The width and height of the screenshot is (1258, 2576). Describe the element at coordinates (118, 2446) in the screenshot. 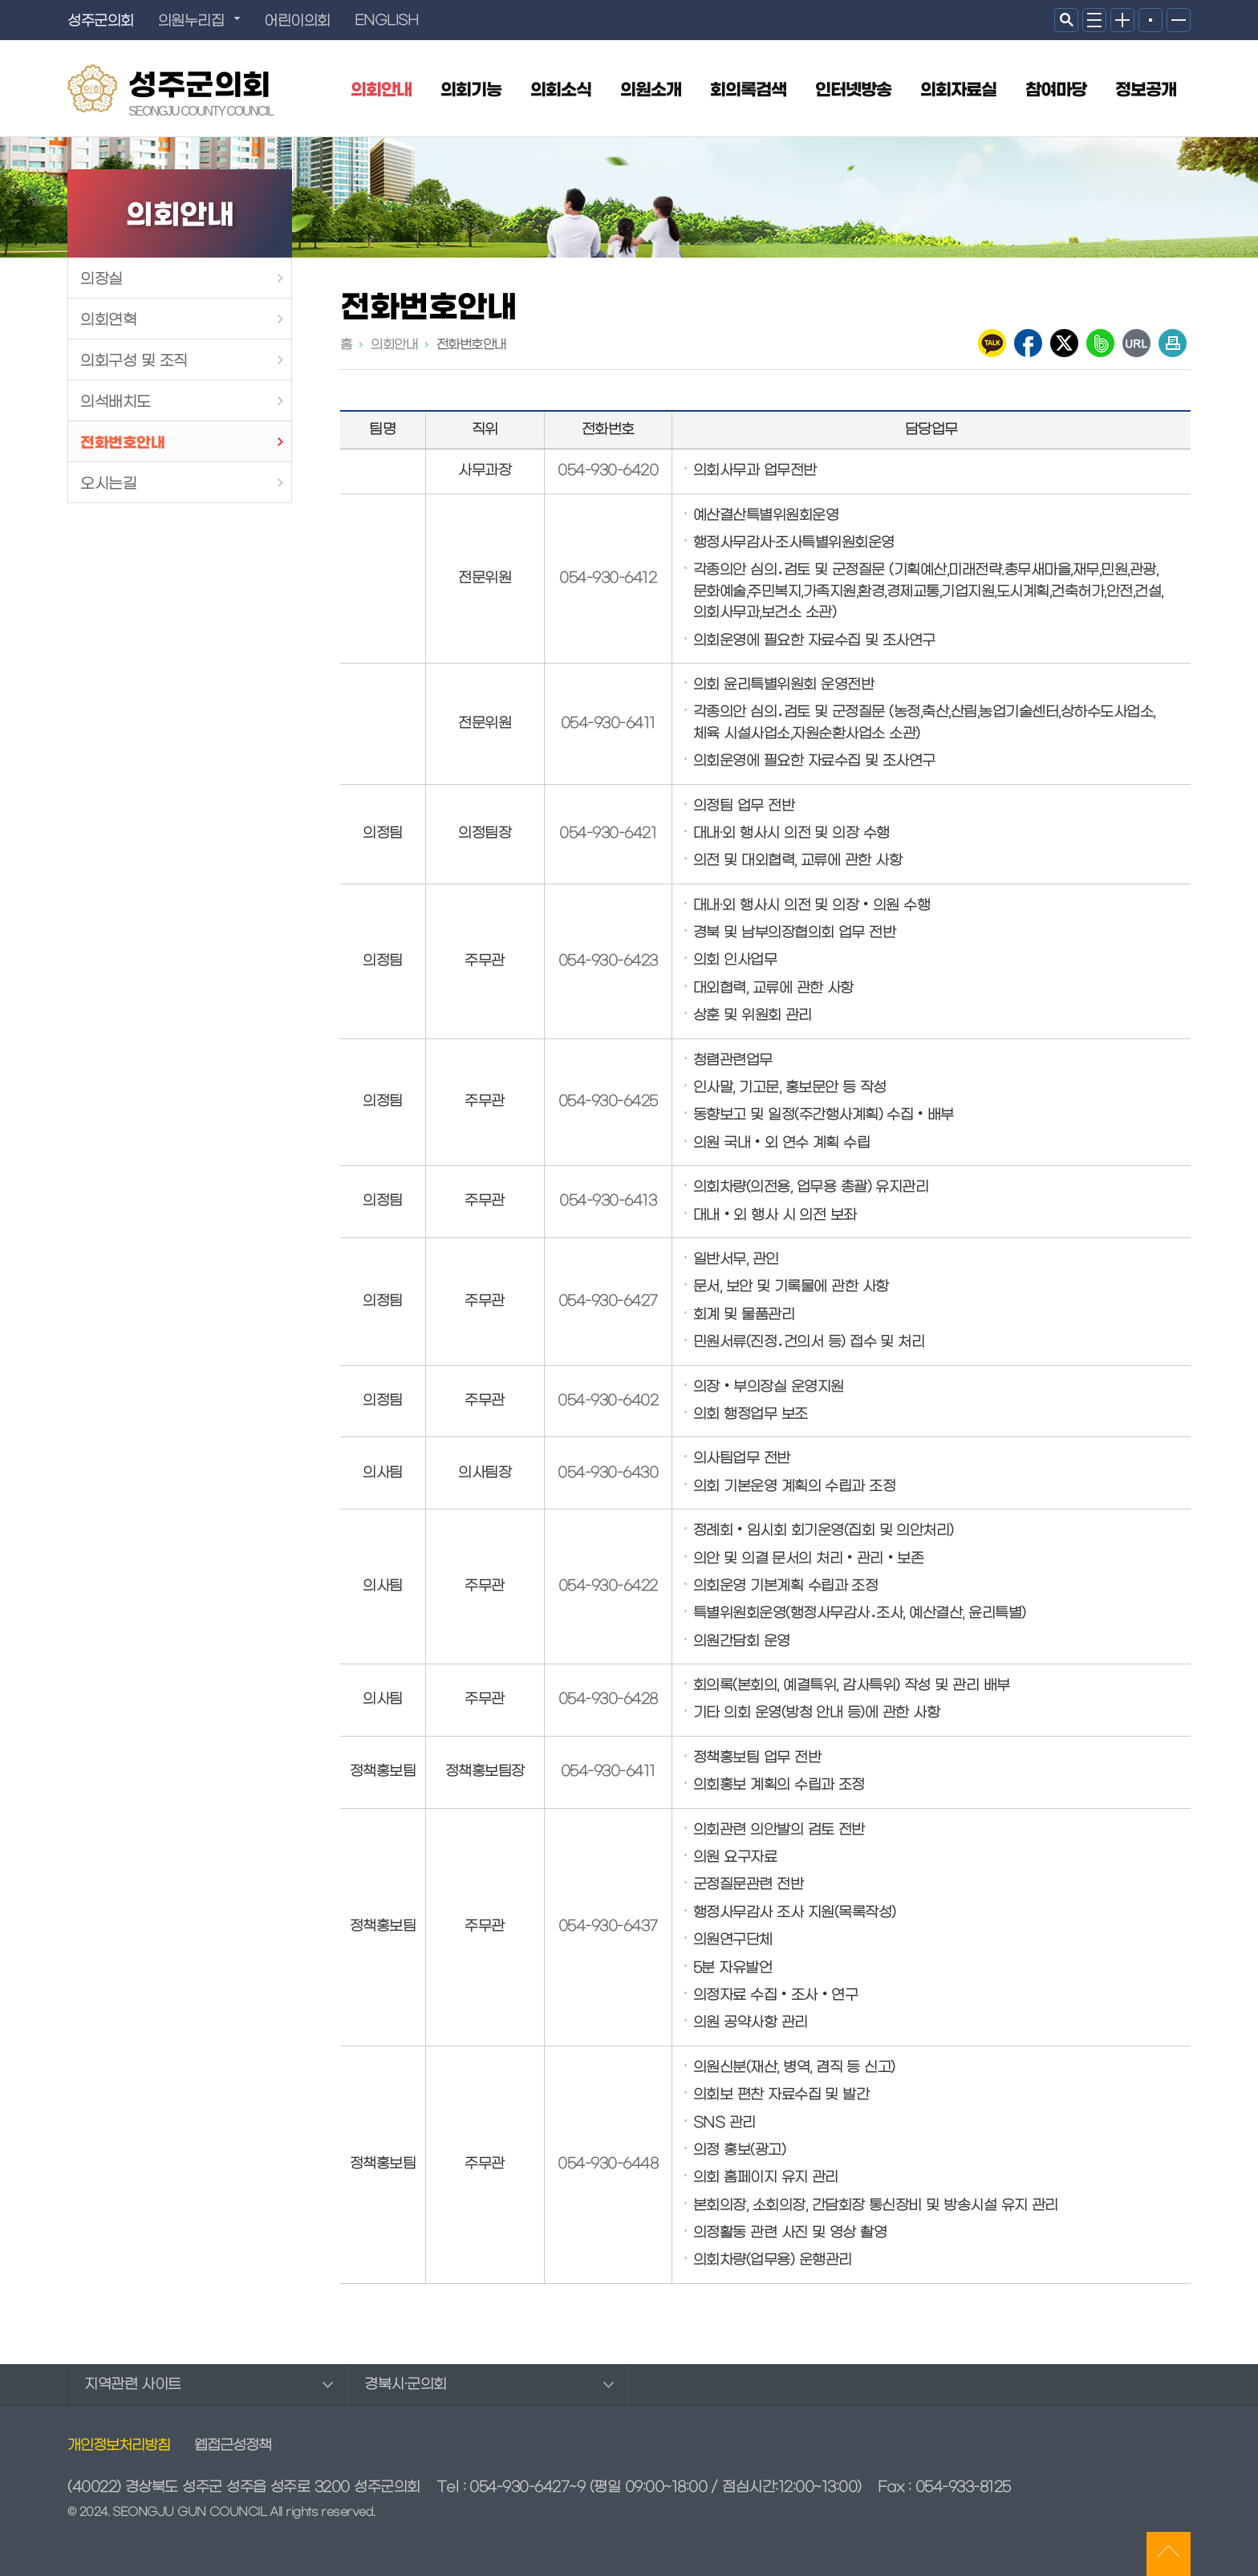

I see `개인정보처리방침` at that location.